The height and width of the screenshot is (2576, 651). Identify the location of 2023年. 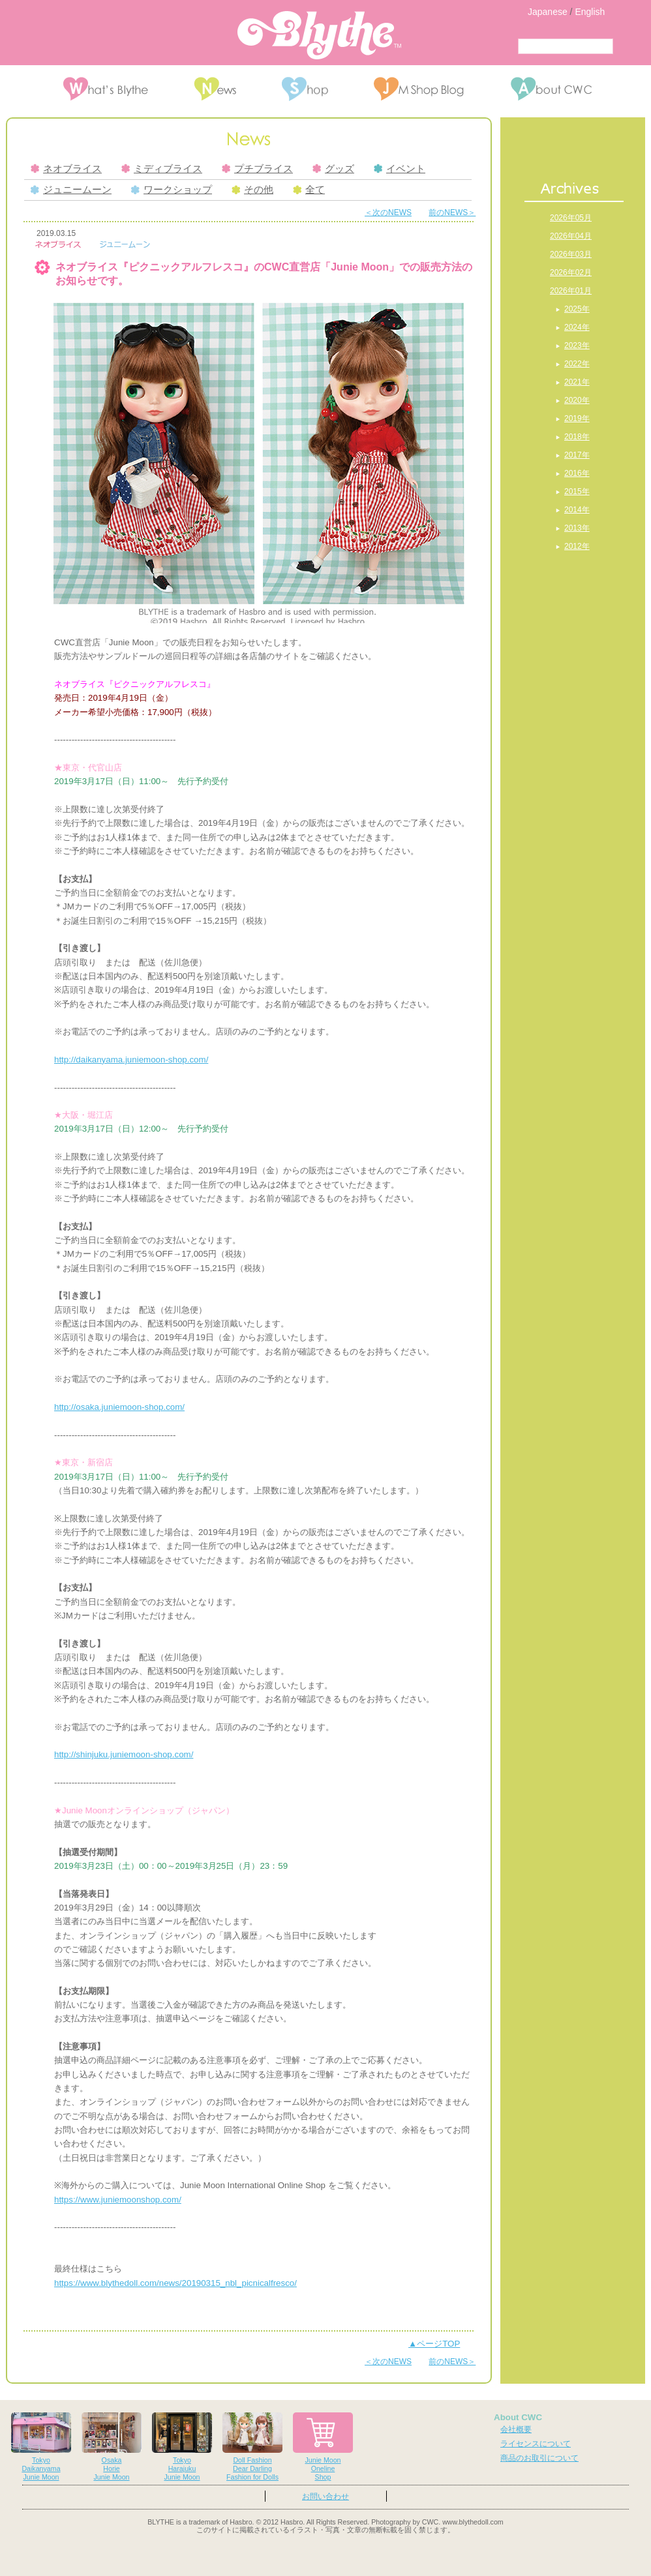
(577, 345).